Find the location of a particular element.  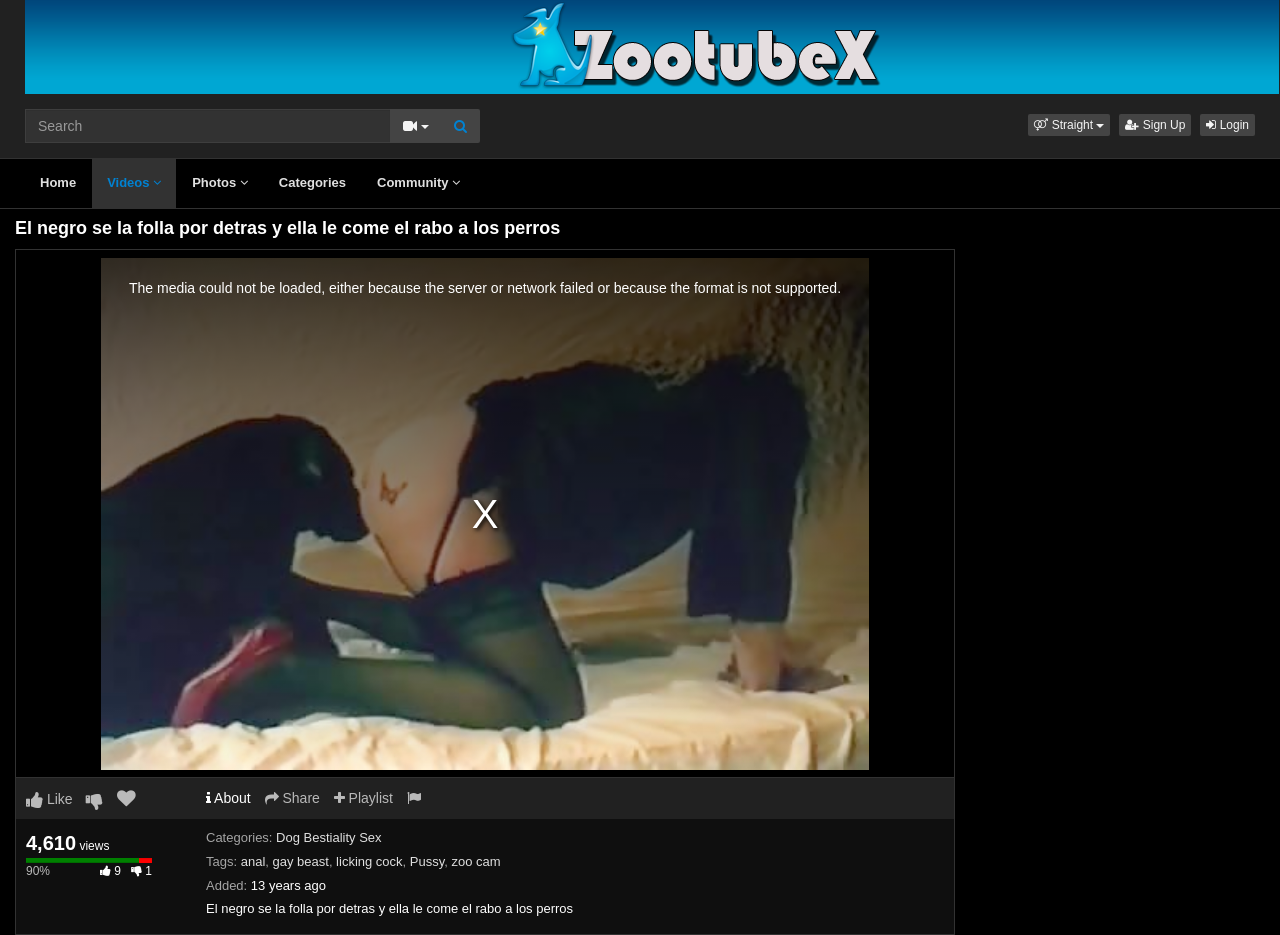

Pussy is located at coordinates (427, 861).